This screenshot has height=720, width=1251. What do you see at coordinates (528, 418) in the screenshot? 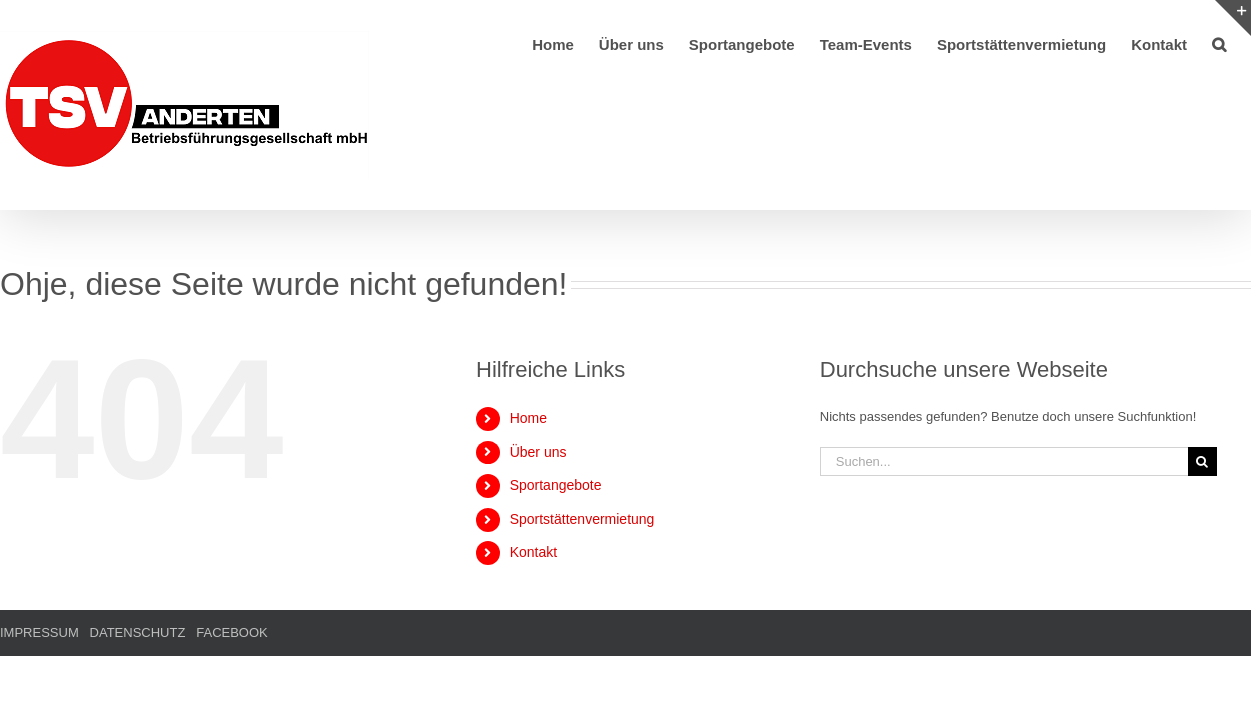
I see `Home` at bounding box center [528, 418].